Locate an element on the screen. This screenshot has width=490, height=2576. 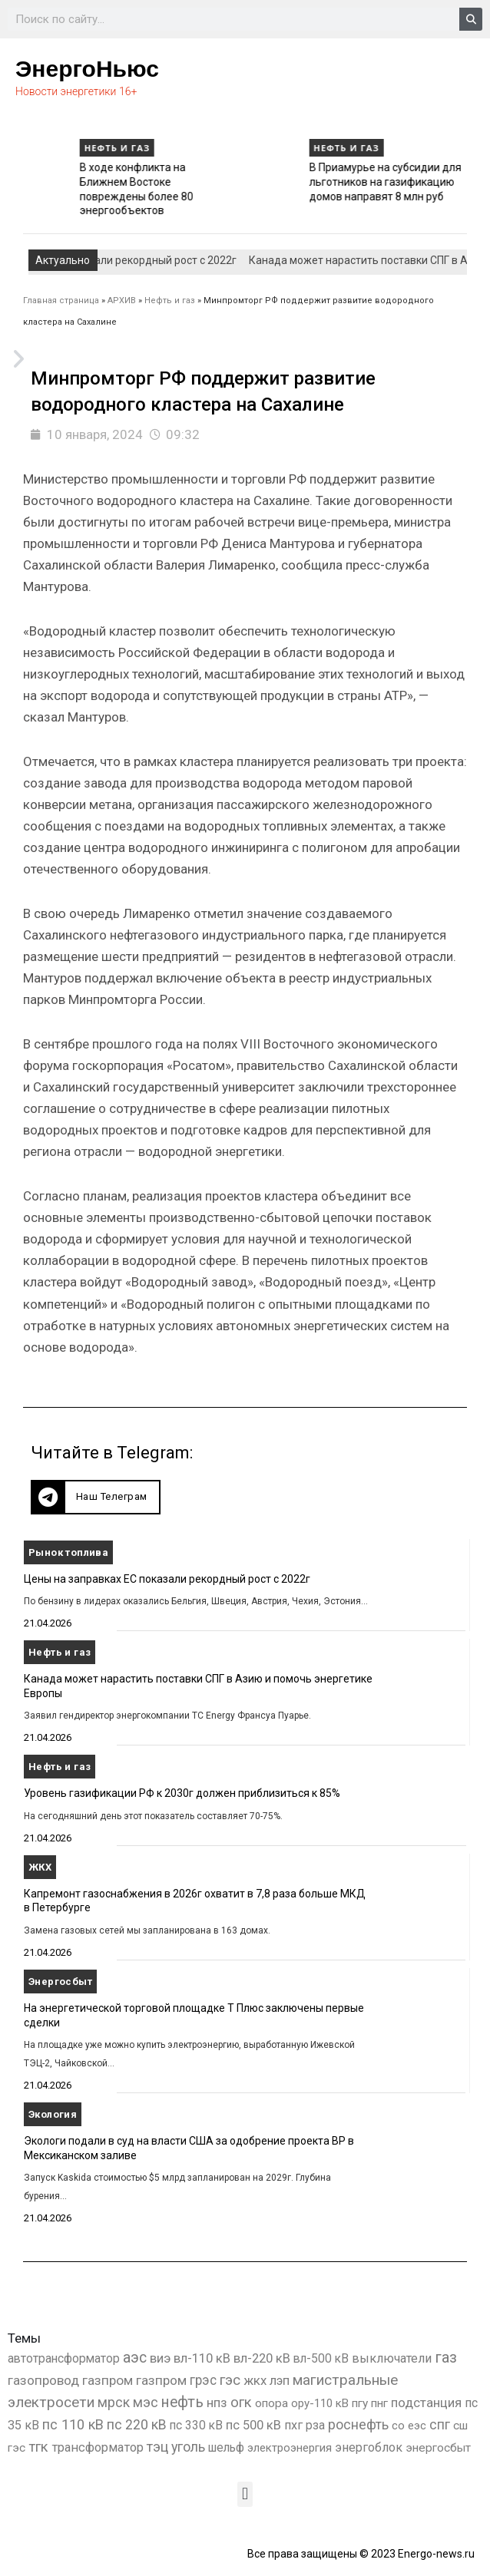
жкх [жкх (1 041 элемент)] is located at coordinates (255, 2380).